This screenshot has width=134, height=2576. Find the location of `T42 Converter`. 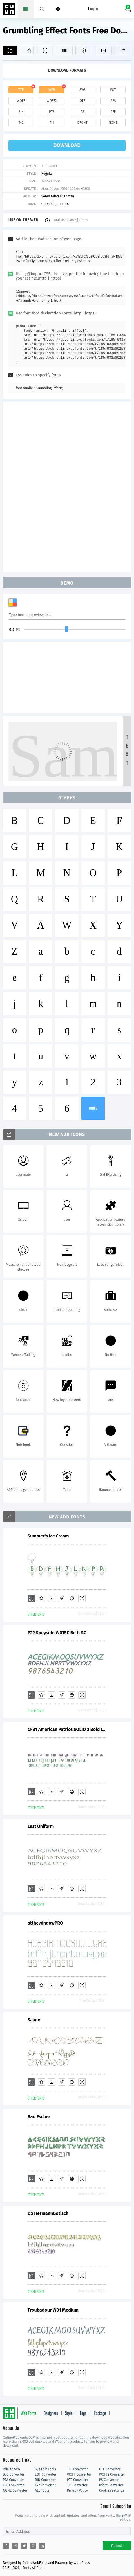

T42 Converter is located at coordinates (45, 2485).